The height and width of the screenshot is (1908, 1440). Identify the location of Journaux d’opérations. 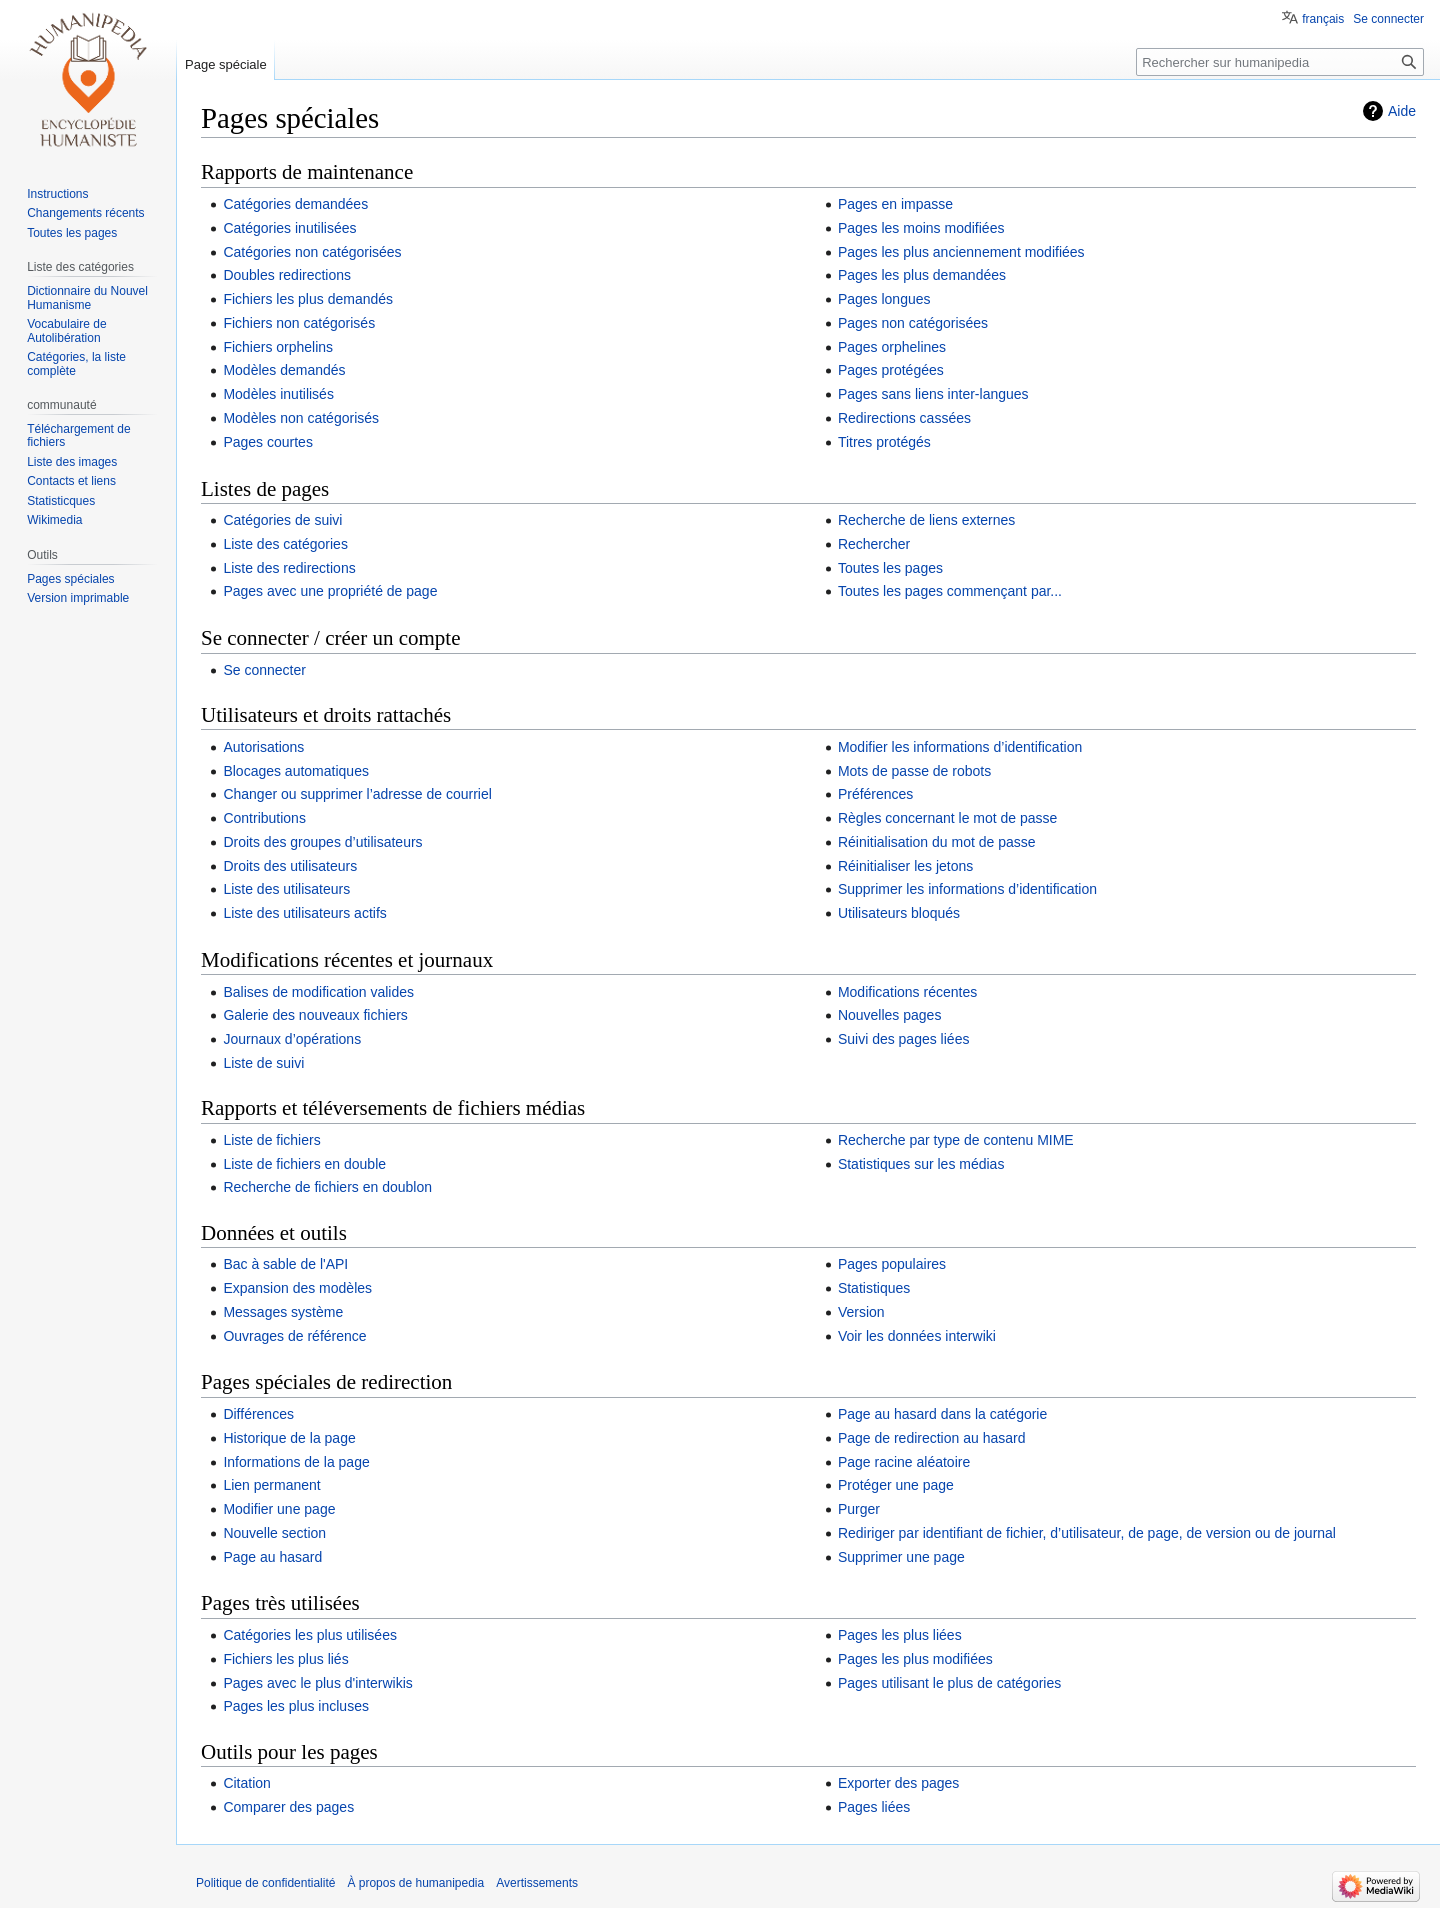
(292, 1039).